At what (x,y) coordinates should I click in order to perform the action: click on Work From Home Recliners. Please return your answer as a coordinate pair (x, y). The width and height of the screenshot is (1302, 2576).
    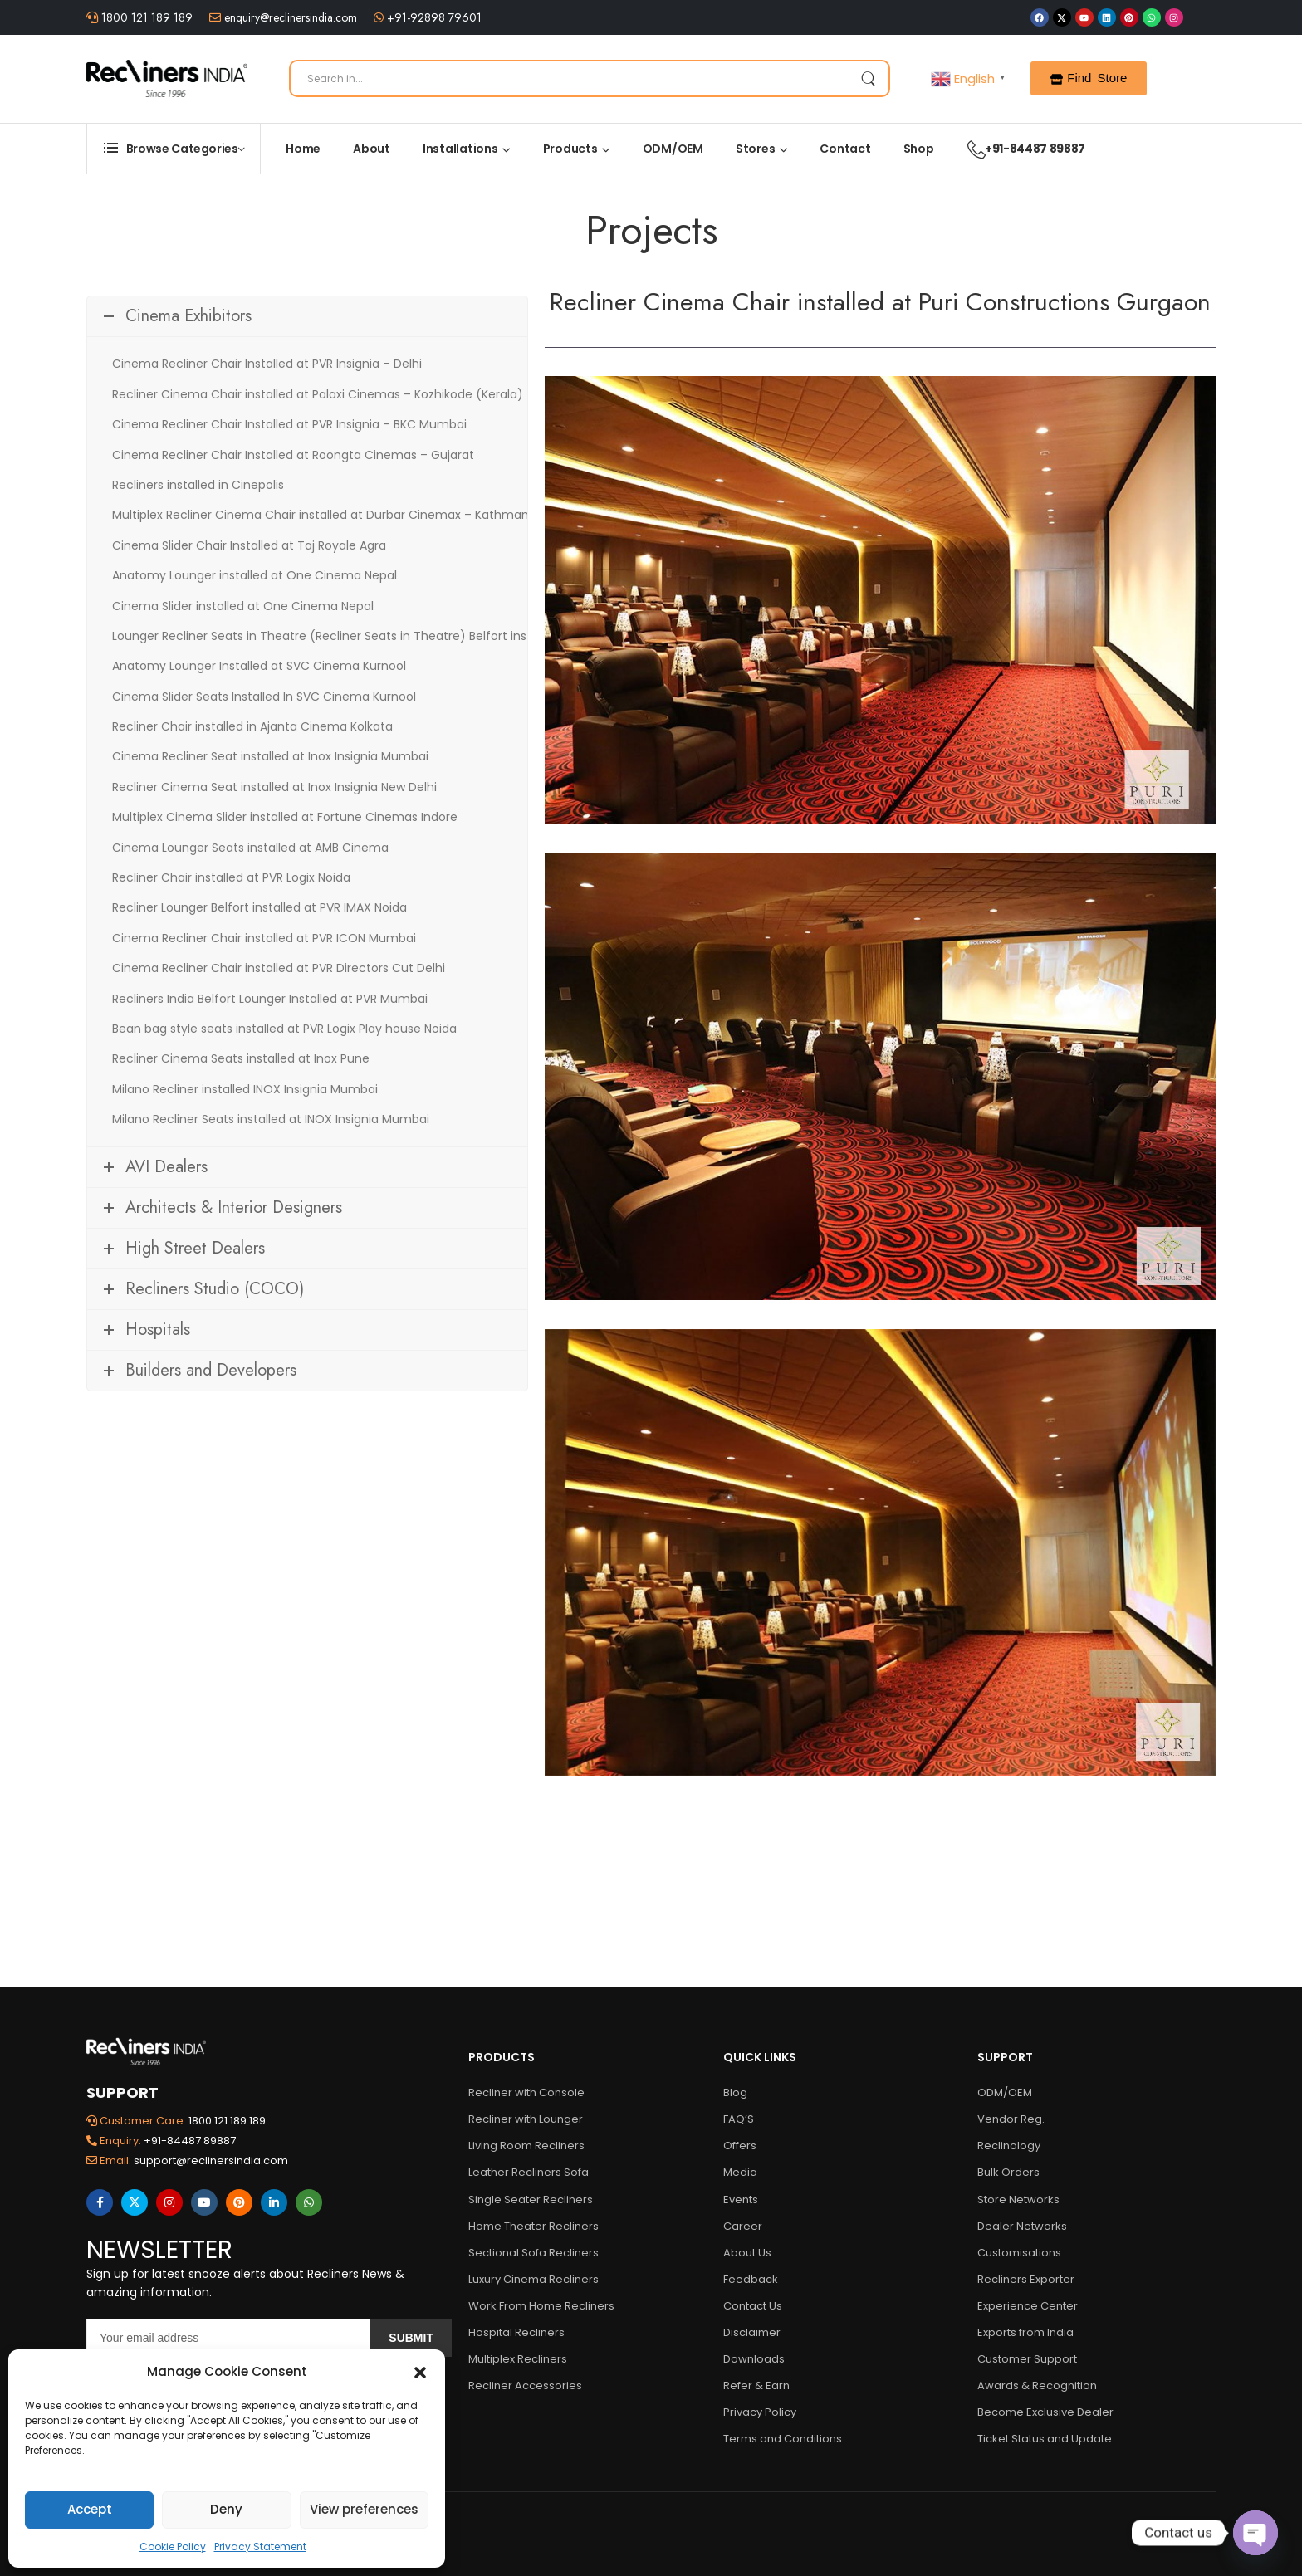
    Looking at the image, I should click on (541, 2306).